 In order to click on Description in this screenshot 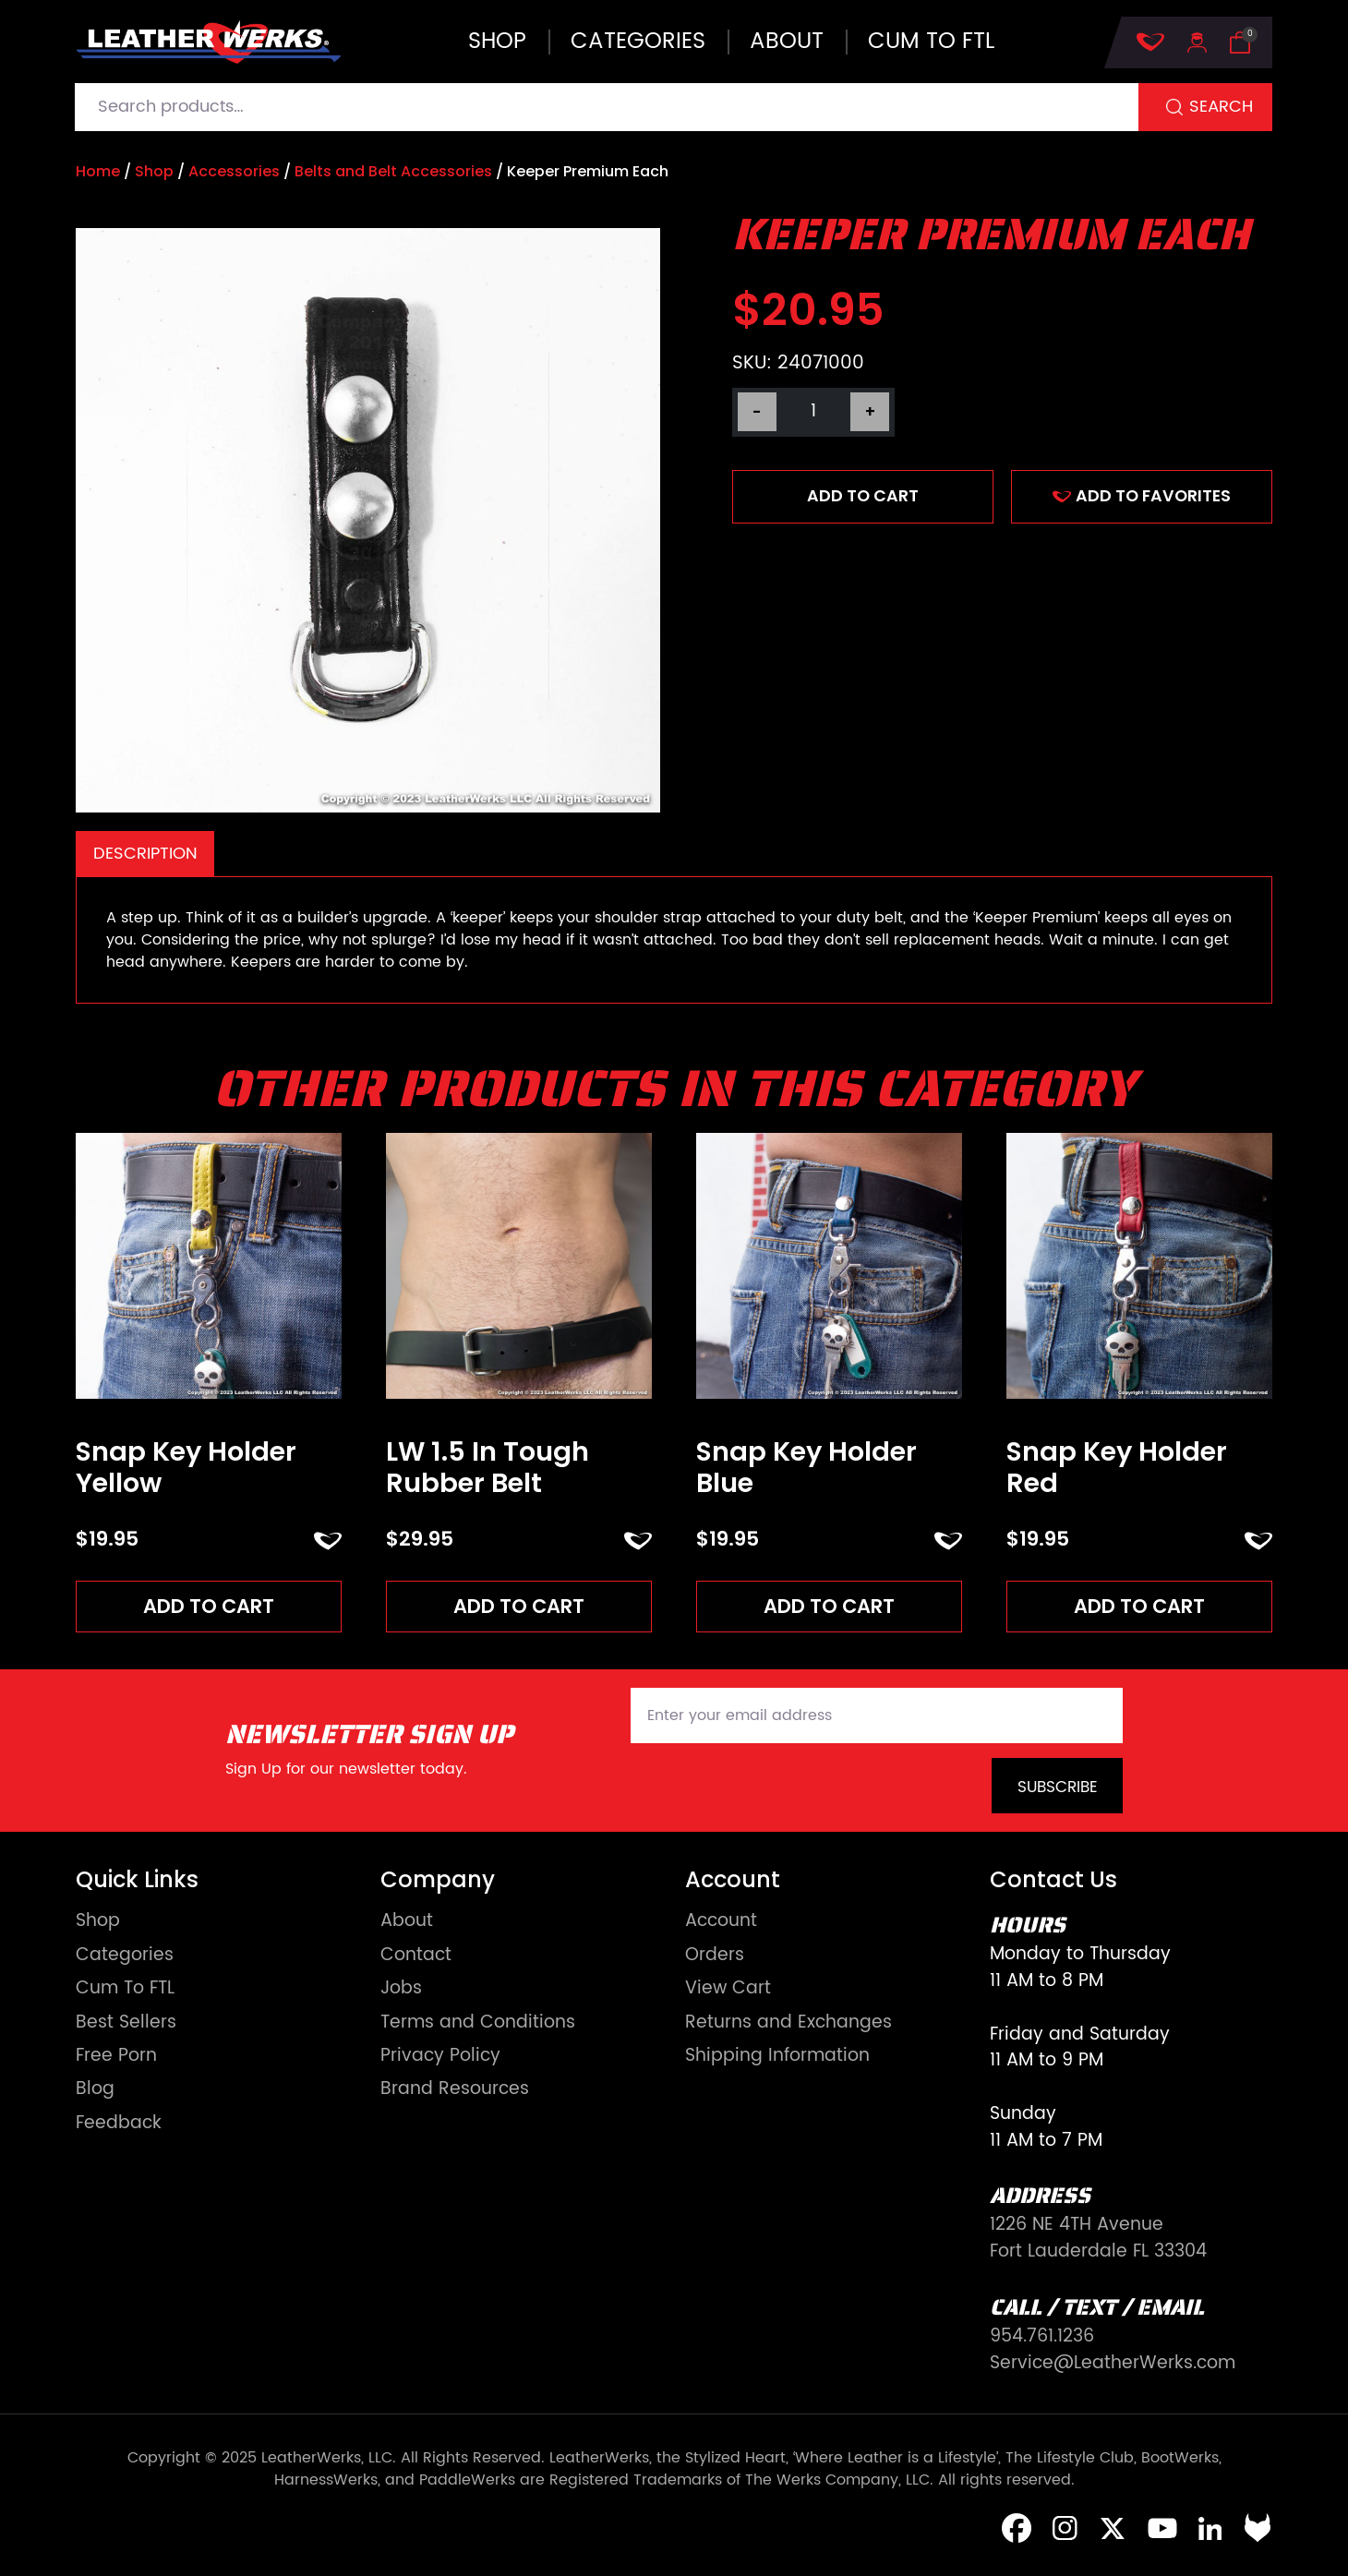, I will do `click(145, 853)`.